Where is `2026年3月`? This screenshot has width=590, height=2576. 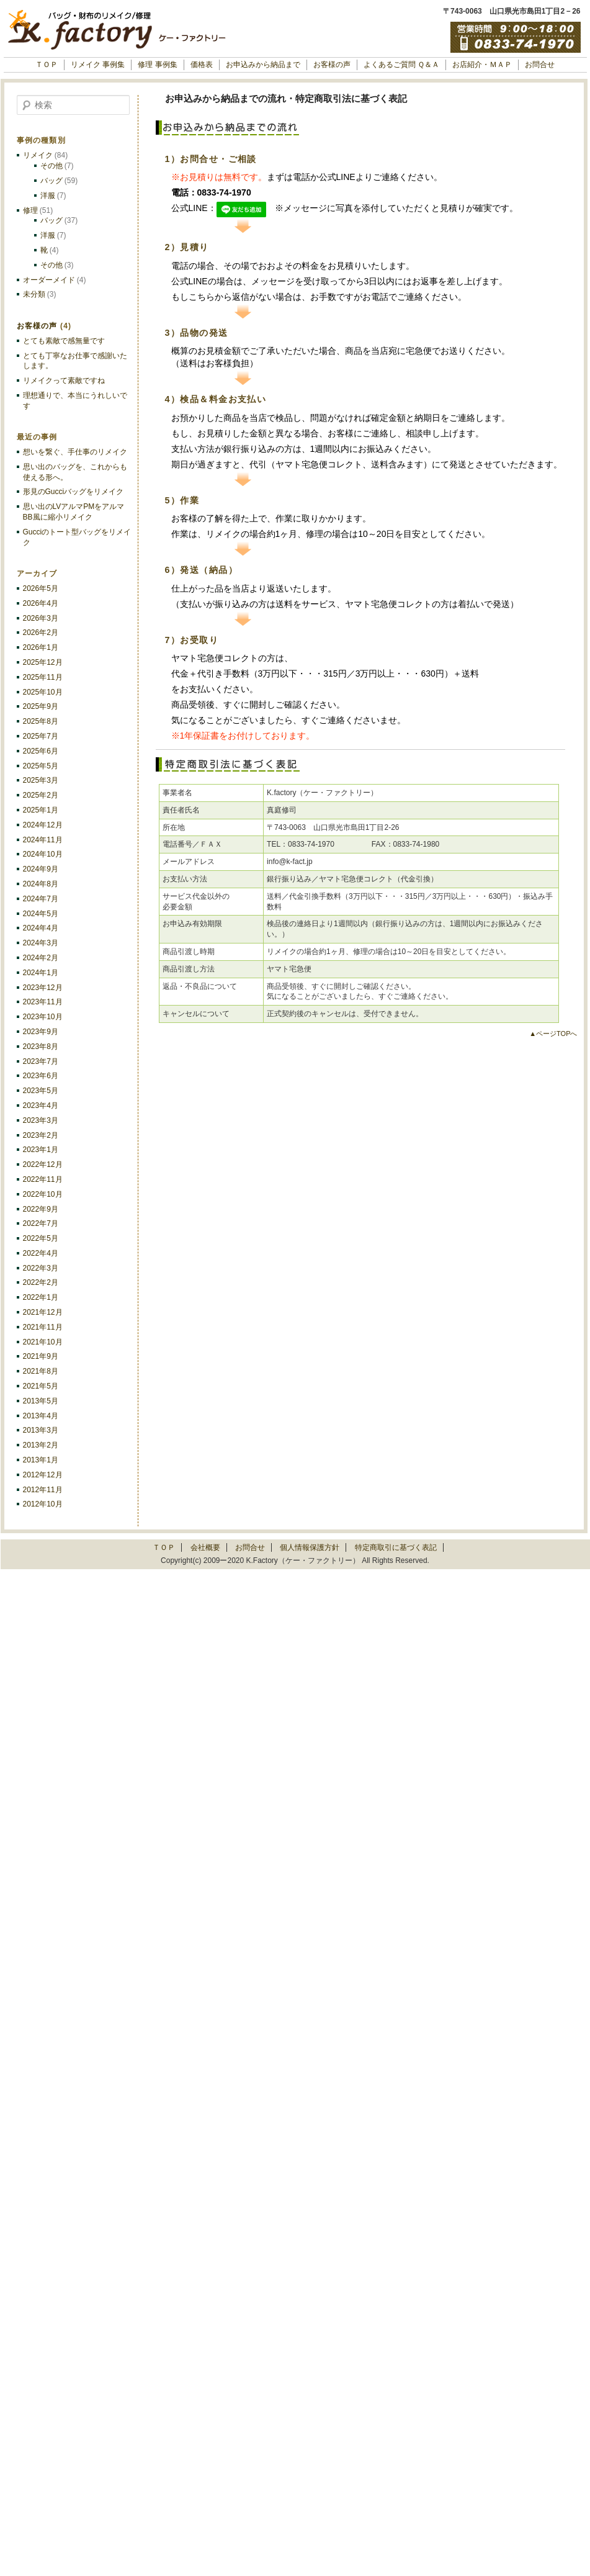
2026年3月 is located at coordinates (40, 618).